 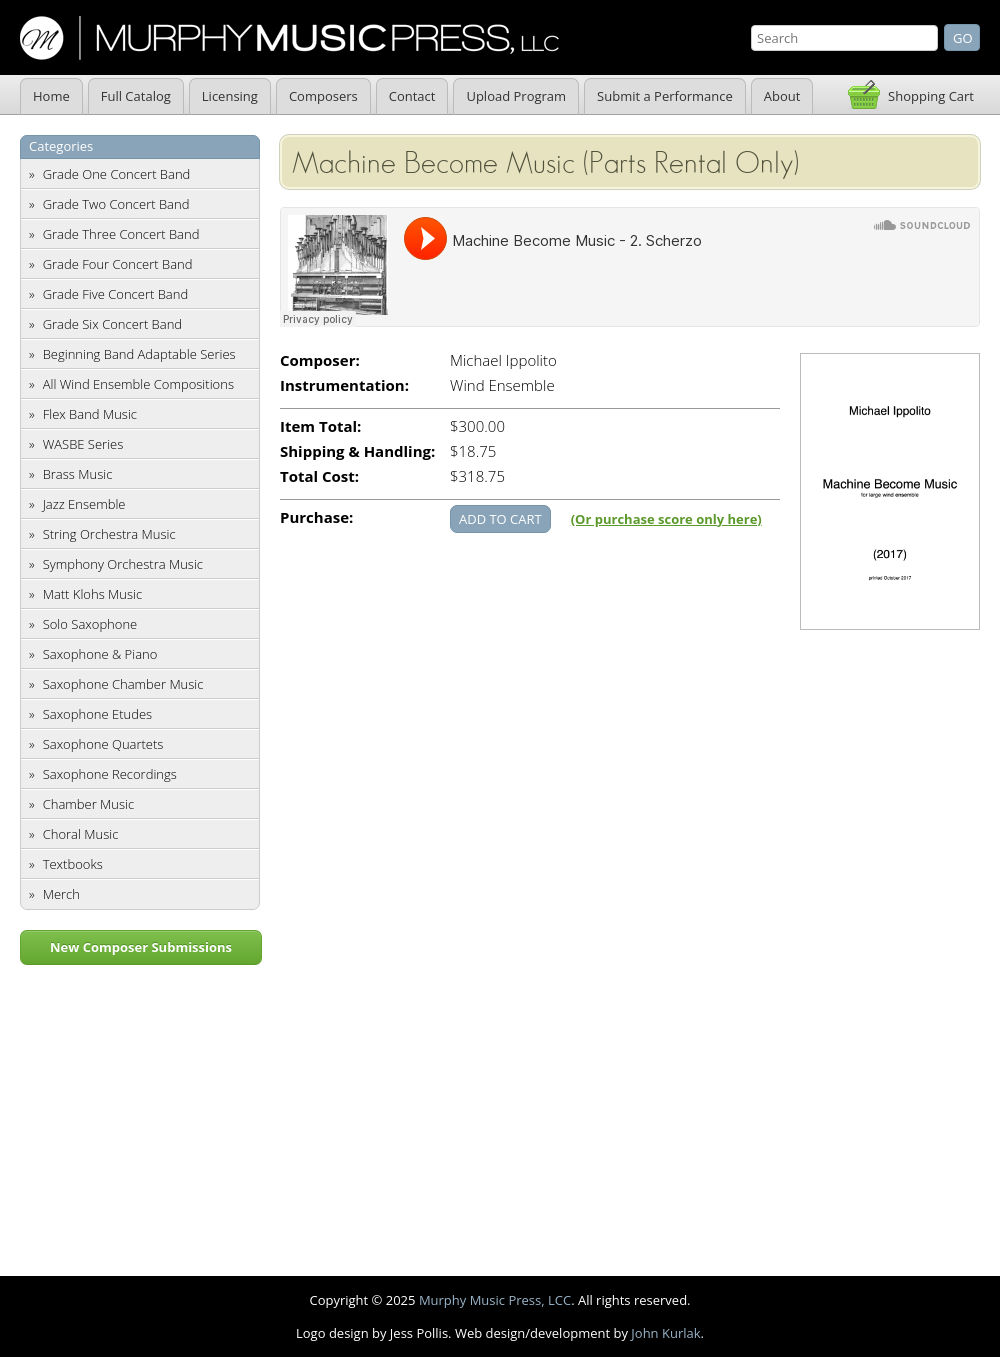 What do you see at coordinates (665, 1333) in the screenshot?
I see `John Kurlak` at bounding box center [665, 1333].